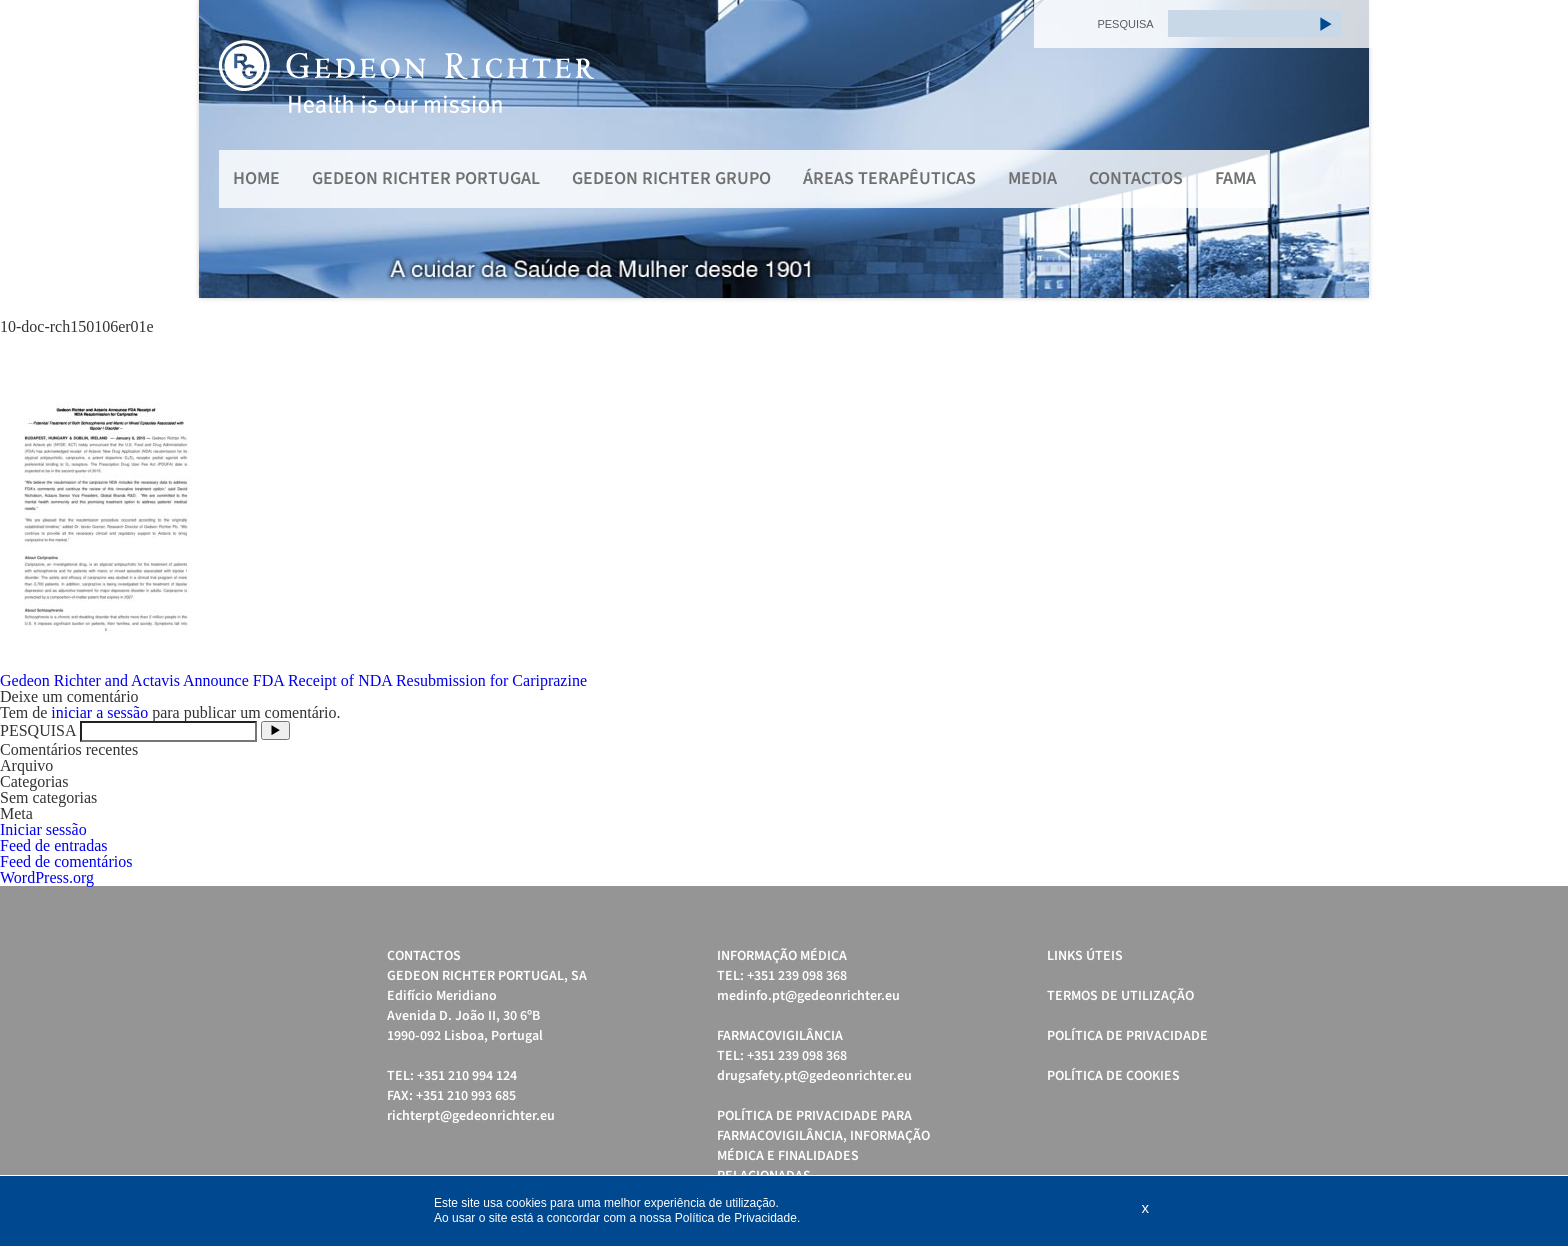  I want to click on MEDIA, so click(1032, 178).